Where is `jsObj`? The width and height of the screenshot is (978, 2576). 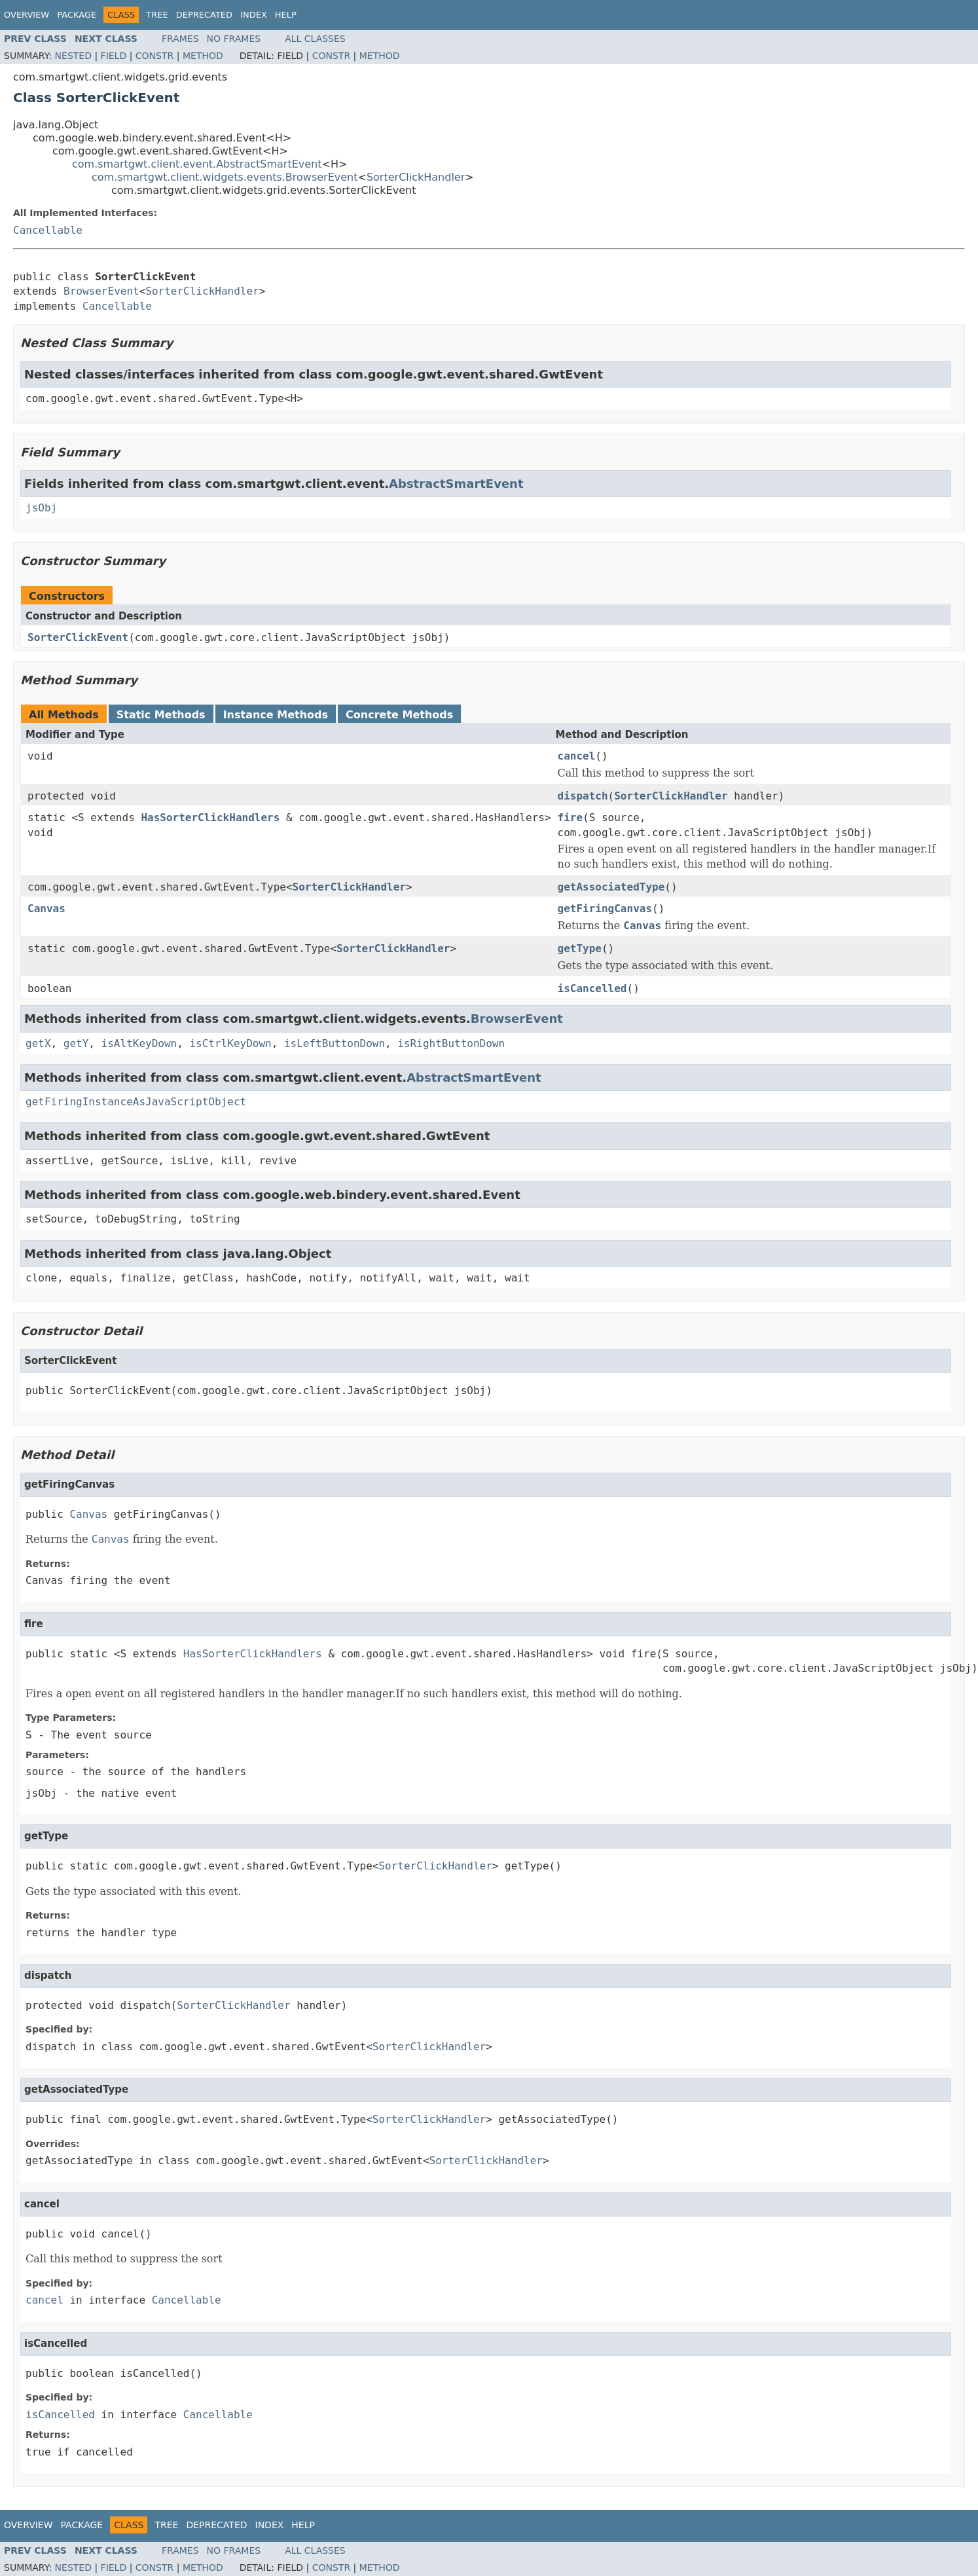 jsObj is located at coordinates (41, 508).